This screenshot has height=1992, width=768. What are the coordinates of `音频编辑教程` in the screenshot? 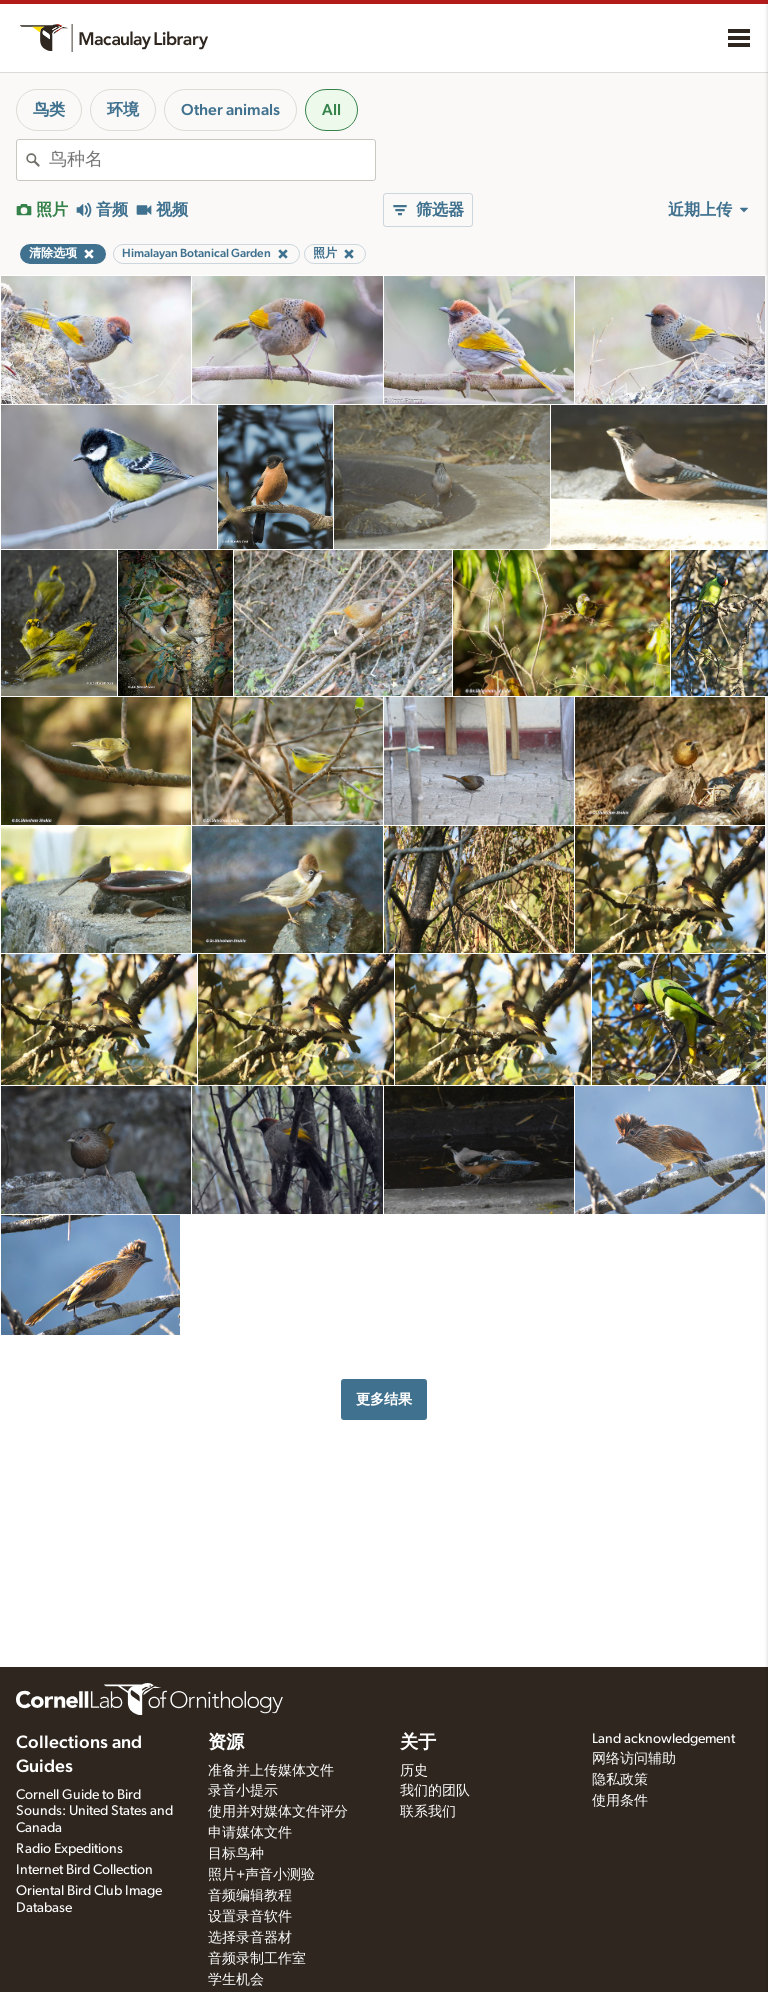 It's located at (250, 1896).